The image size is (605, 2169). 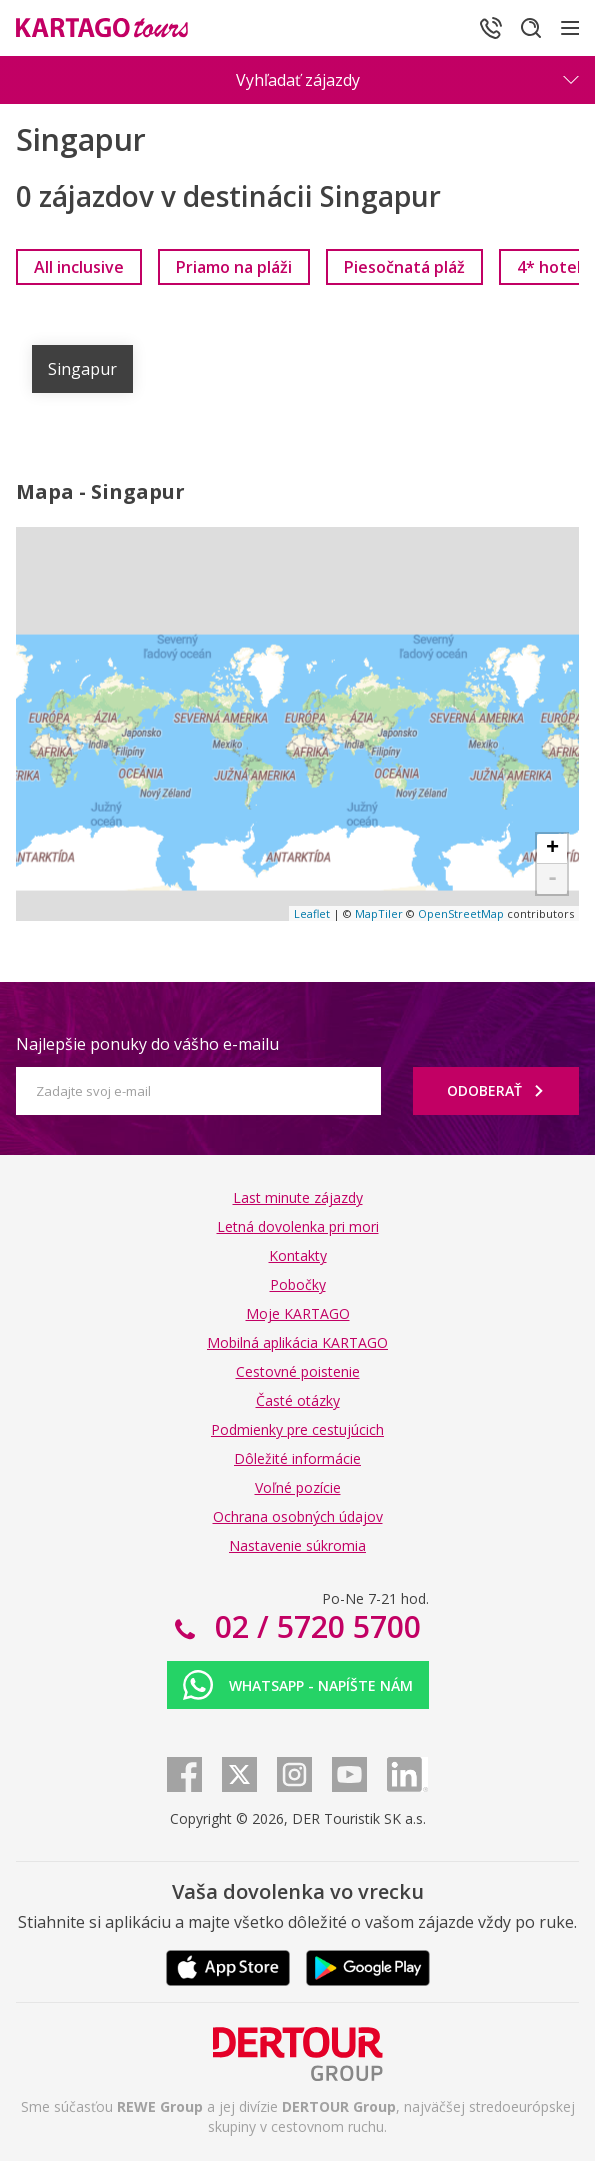 What do you see at coordinates (297, 1342) in the screenshot?
I see `Mobilná aplikácia KARTAGO` at bounding box center [297, 1342].